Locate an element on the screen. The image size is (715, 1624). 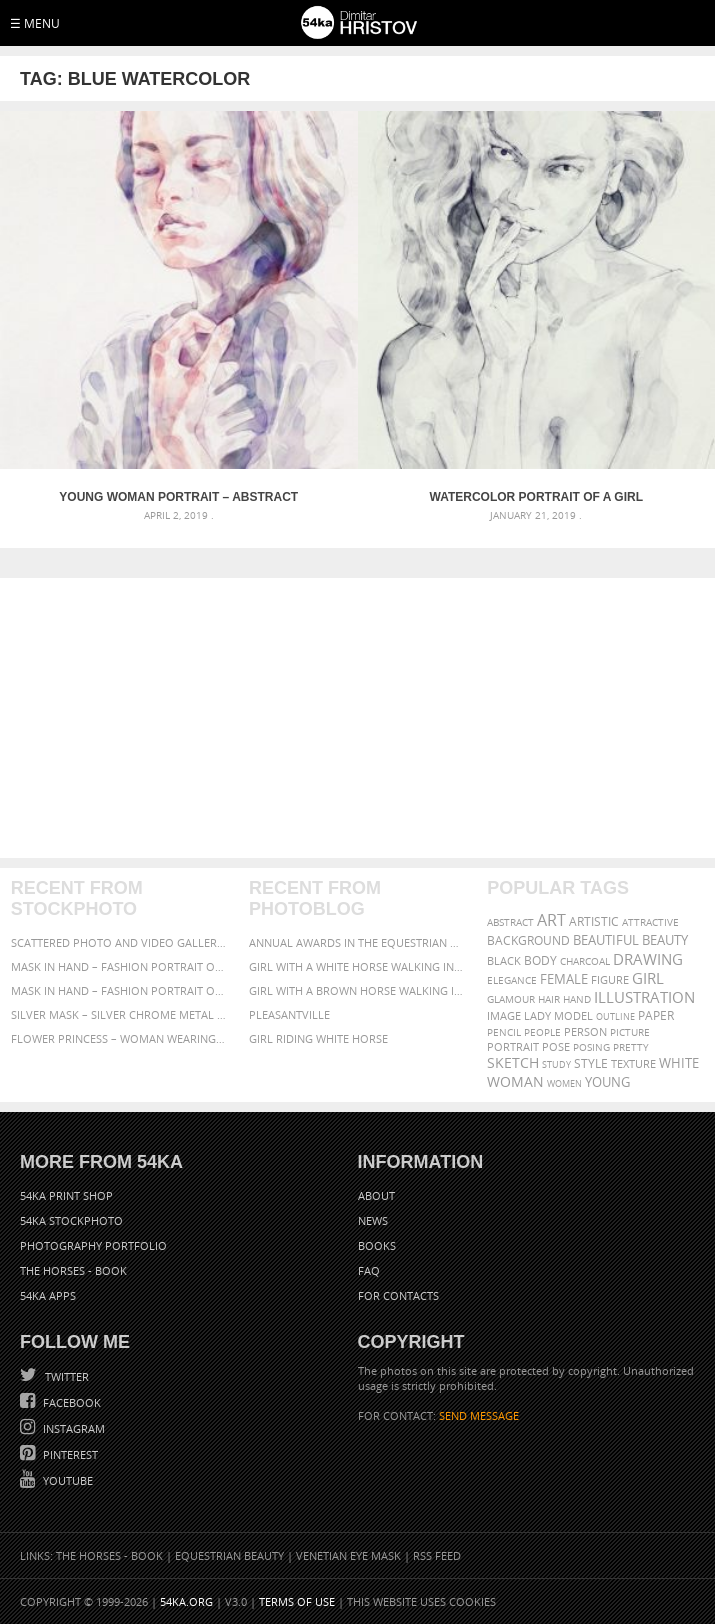
pretty [pretty (59 items)] is located at coordinates (631, 1047).